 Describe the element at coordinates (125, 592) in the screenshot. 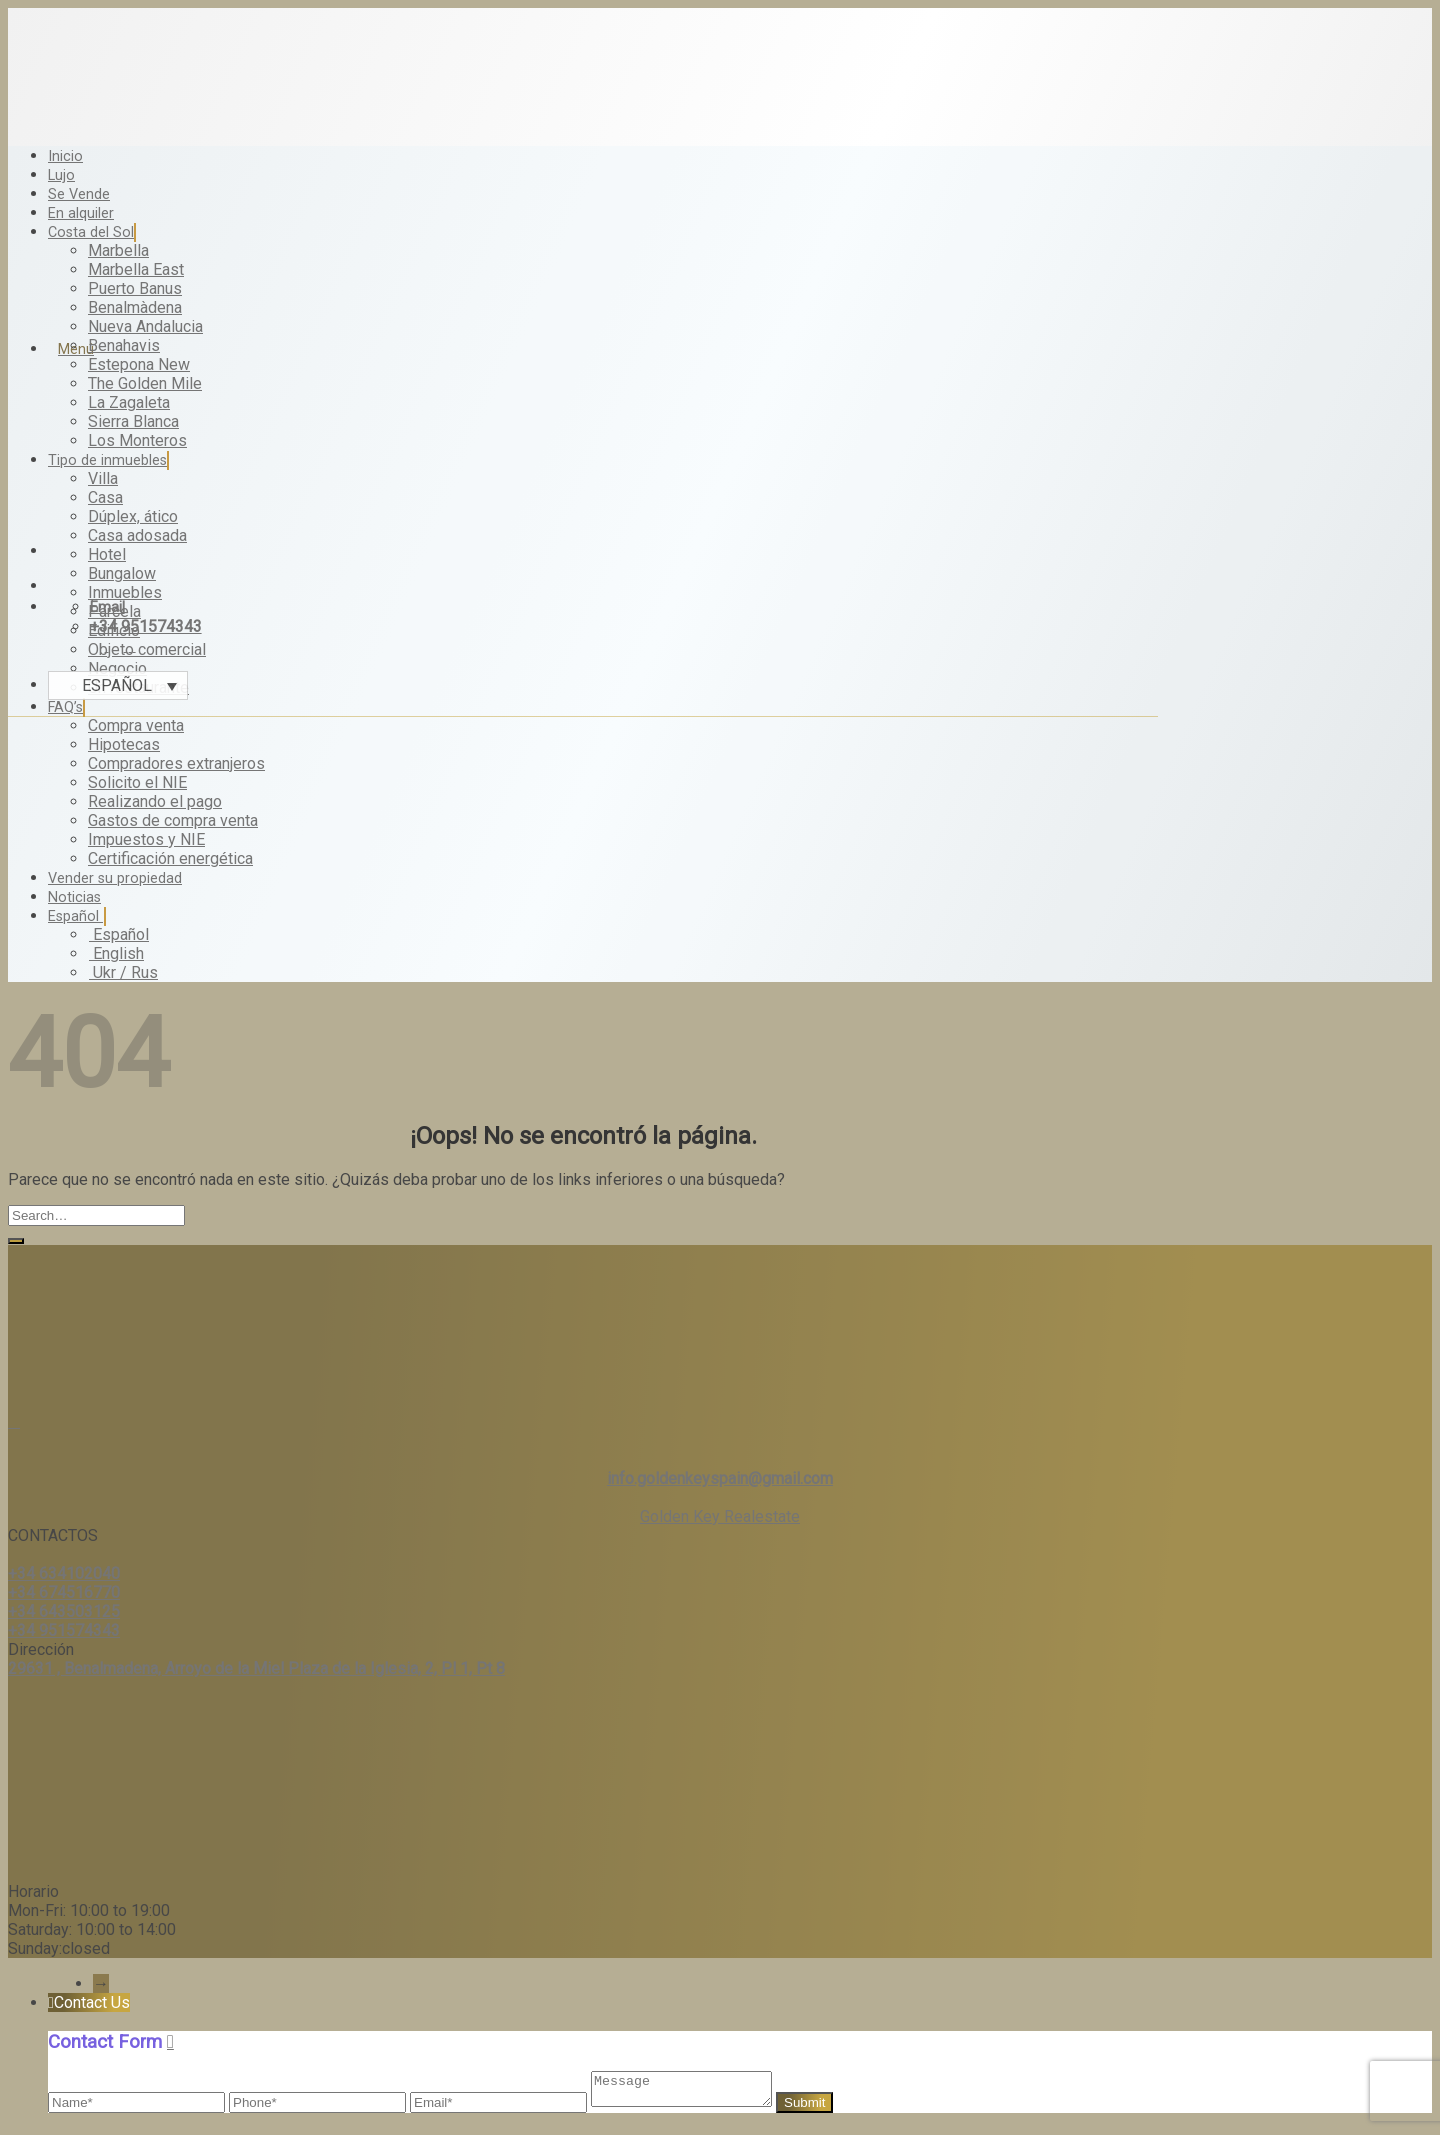

I see `Inmuebles` at that location.